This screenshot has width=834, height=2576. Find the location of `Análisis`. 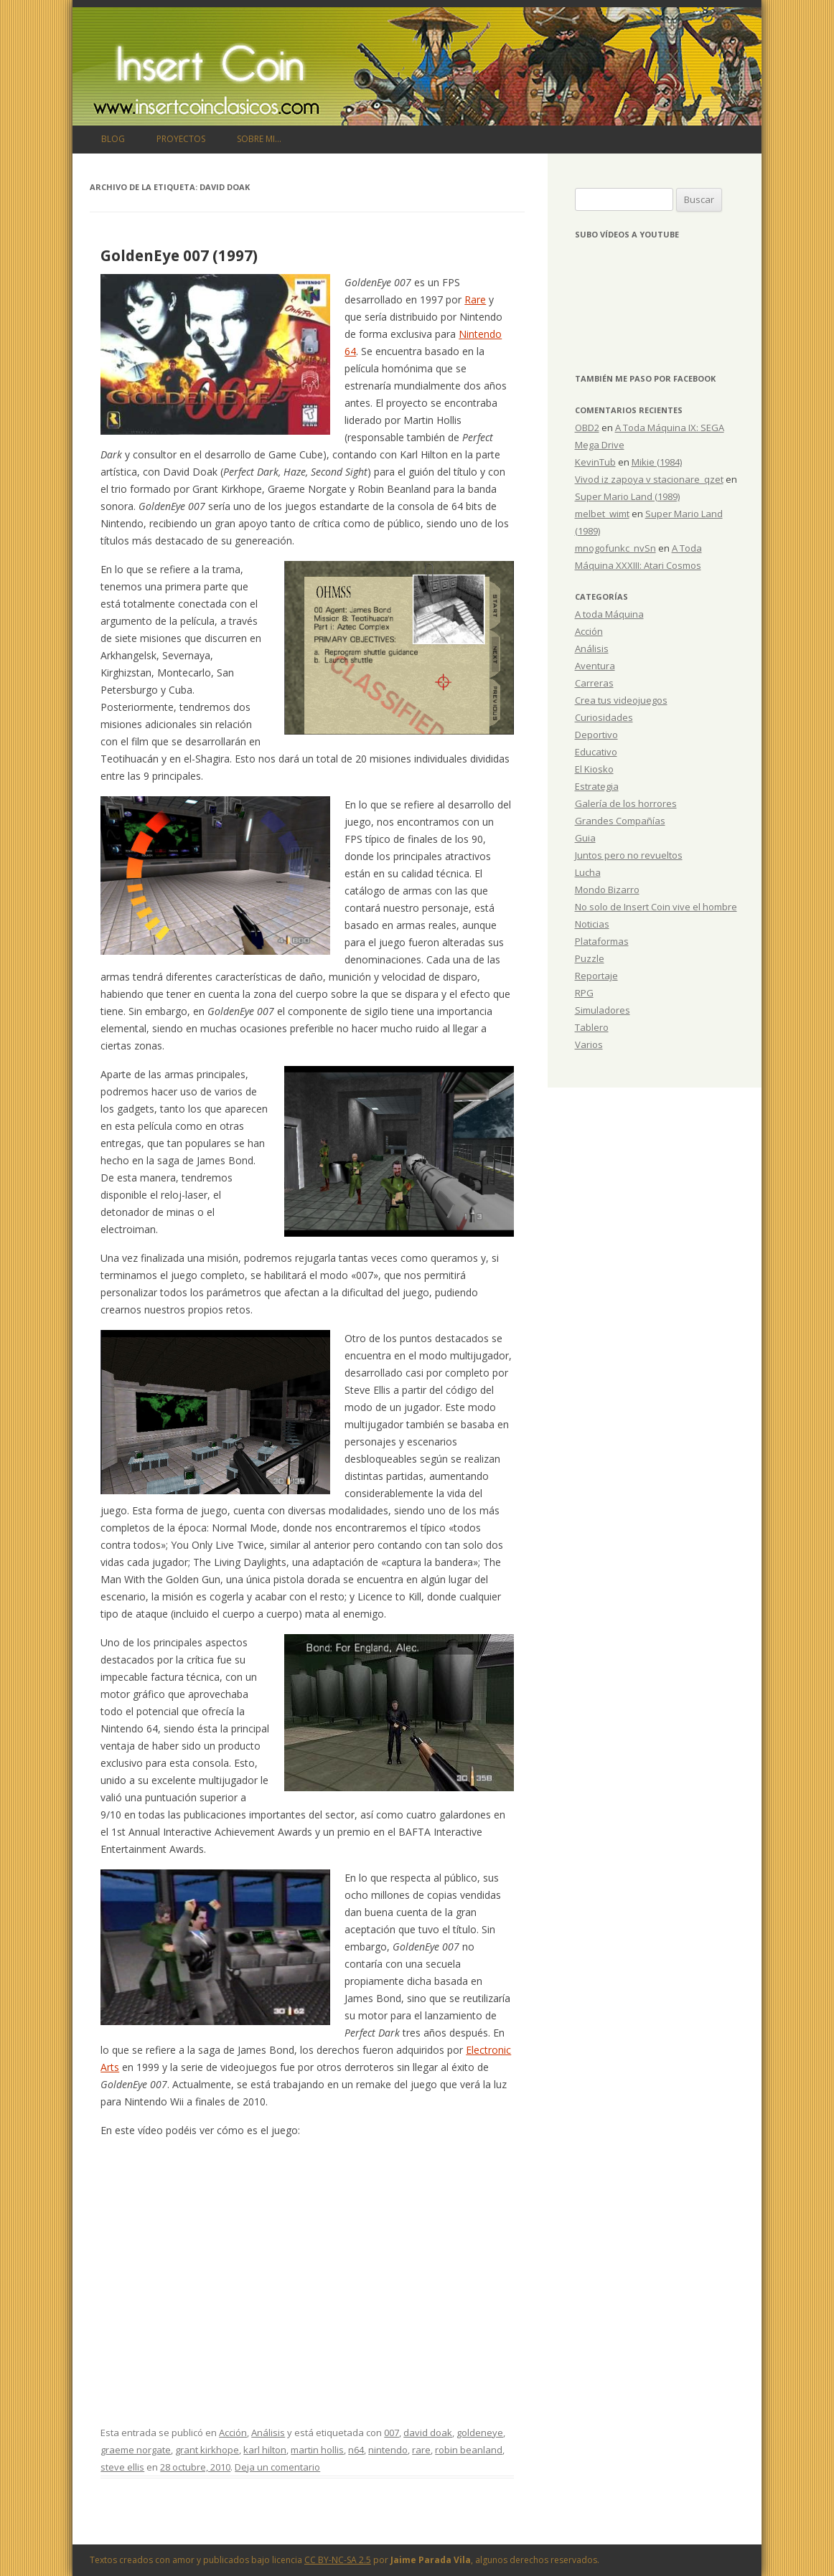

Análisis is located at coordinates (268, 2432).